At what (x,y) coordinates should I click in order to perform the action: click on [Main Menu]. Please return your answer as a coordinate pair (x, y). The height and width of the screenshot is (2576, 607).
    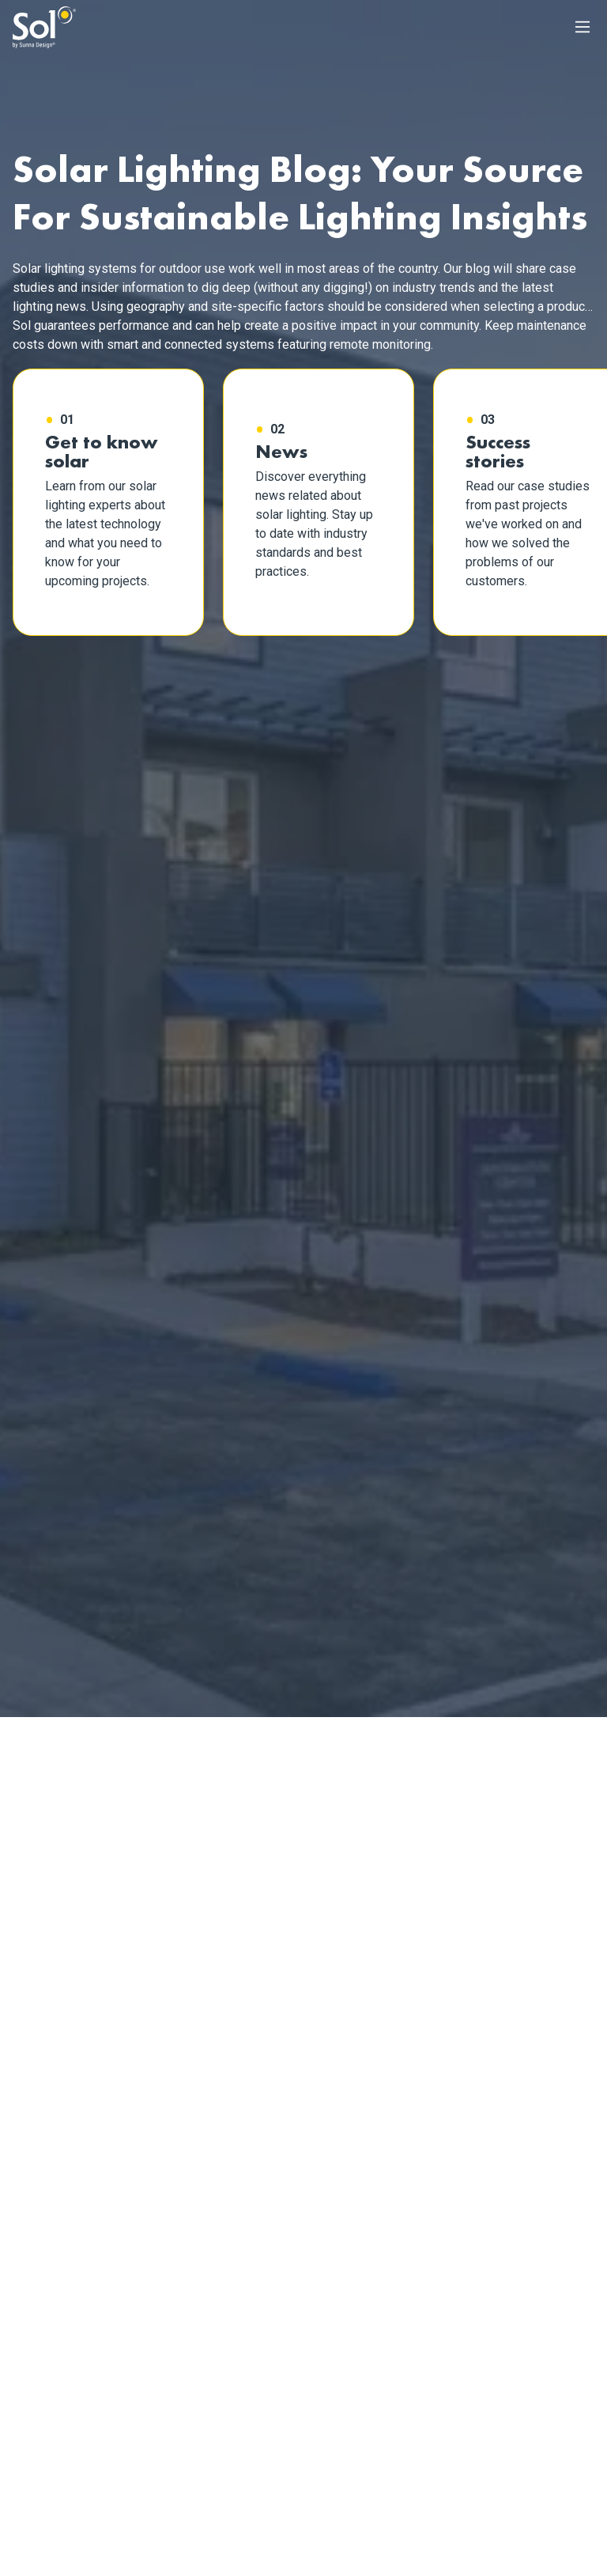
    Looking at the image, I should click on (582, 27).